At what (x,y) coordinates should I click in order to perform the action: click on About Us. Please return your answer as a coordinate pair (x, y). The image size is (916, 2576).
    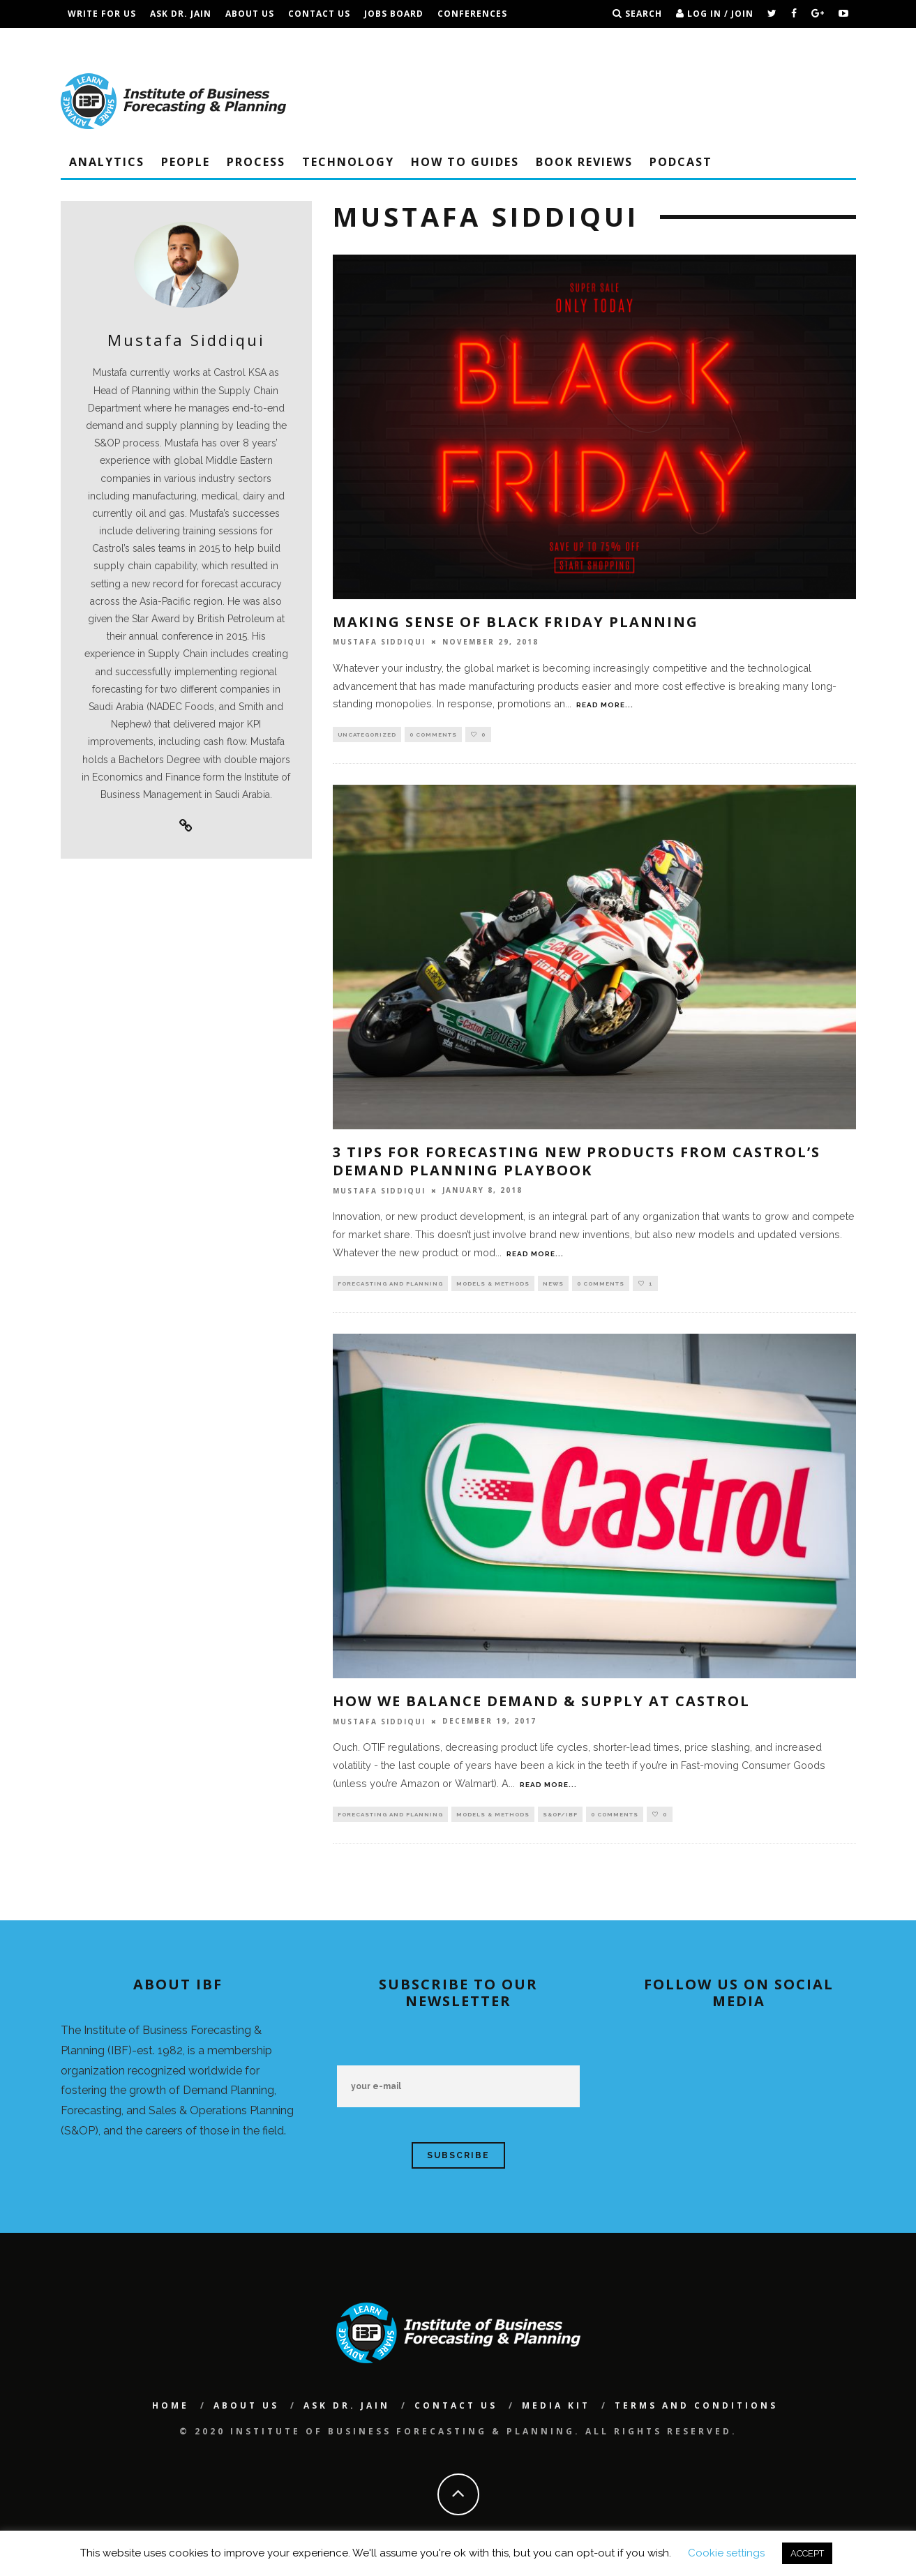
    Looking at the image, I should click on (249, 14).